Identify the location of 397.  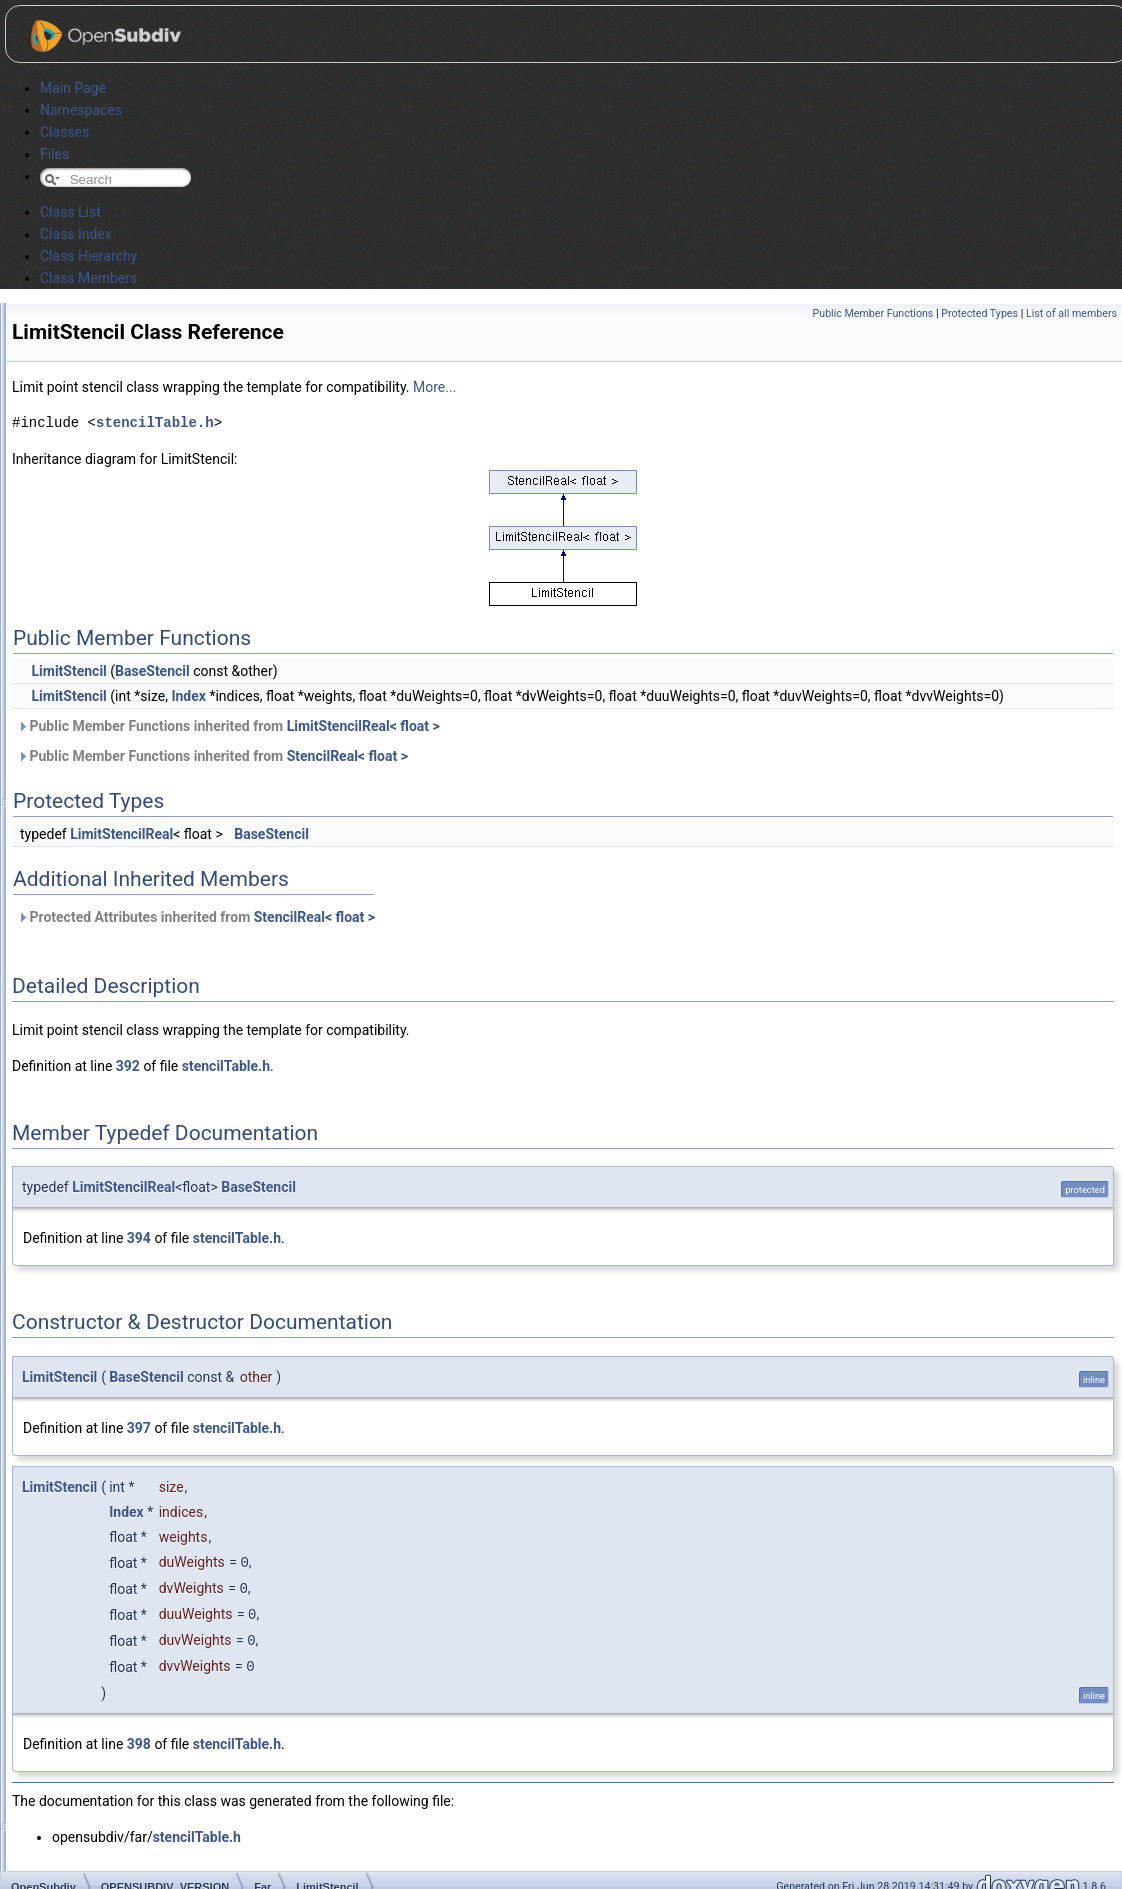
(139, 1428).